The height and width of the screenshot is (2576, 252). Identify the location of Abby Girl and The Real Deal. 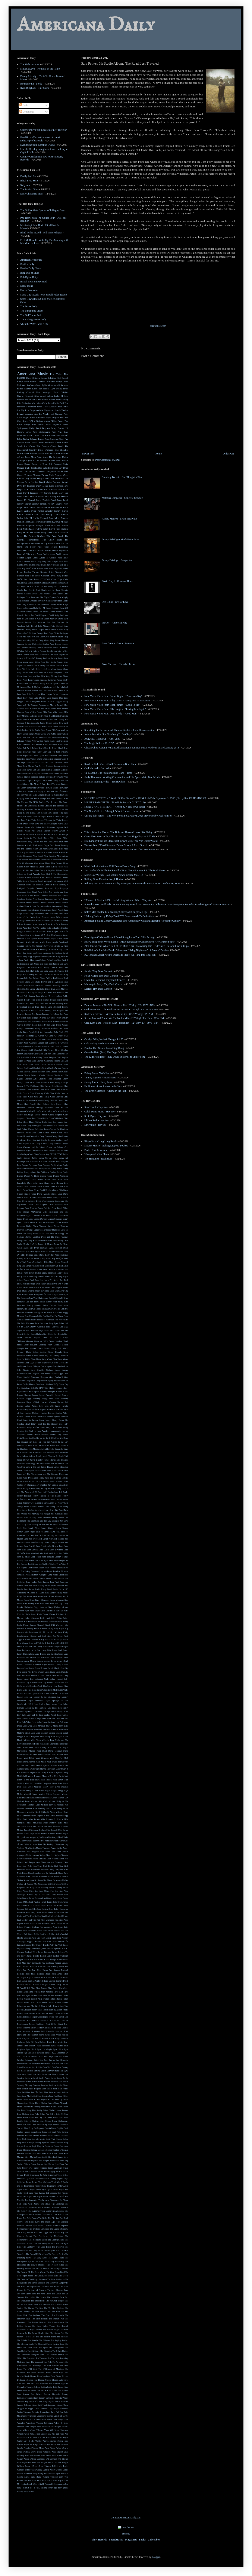
(40, 841).